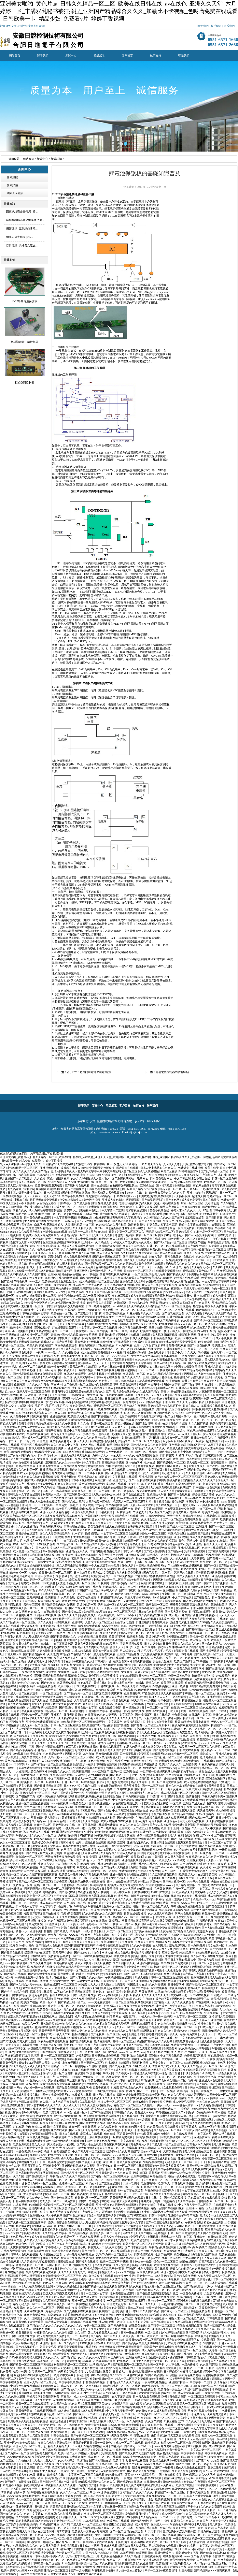 The image size is (238, 2576). Describe the element at coordinates (197, 1647) in the screenshot. I see `99国产免费` at that location.